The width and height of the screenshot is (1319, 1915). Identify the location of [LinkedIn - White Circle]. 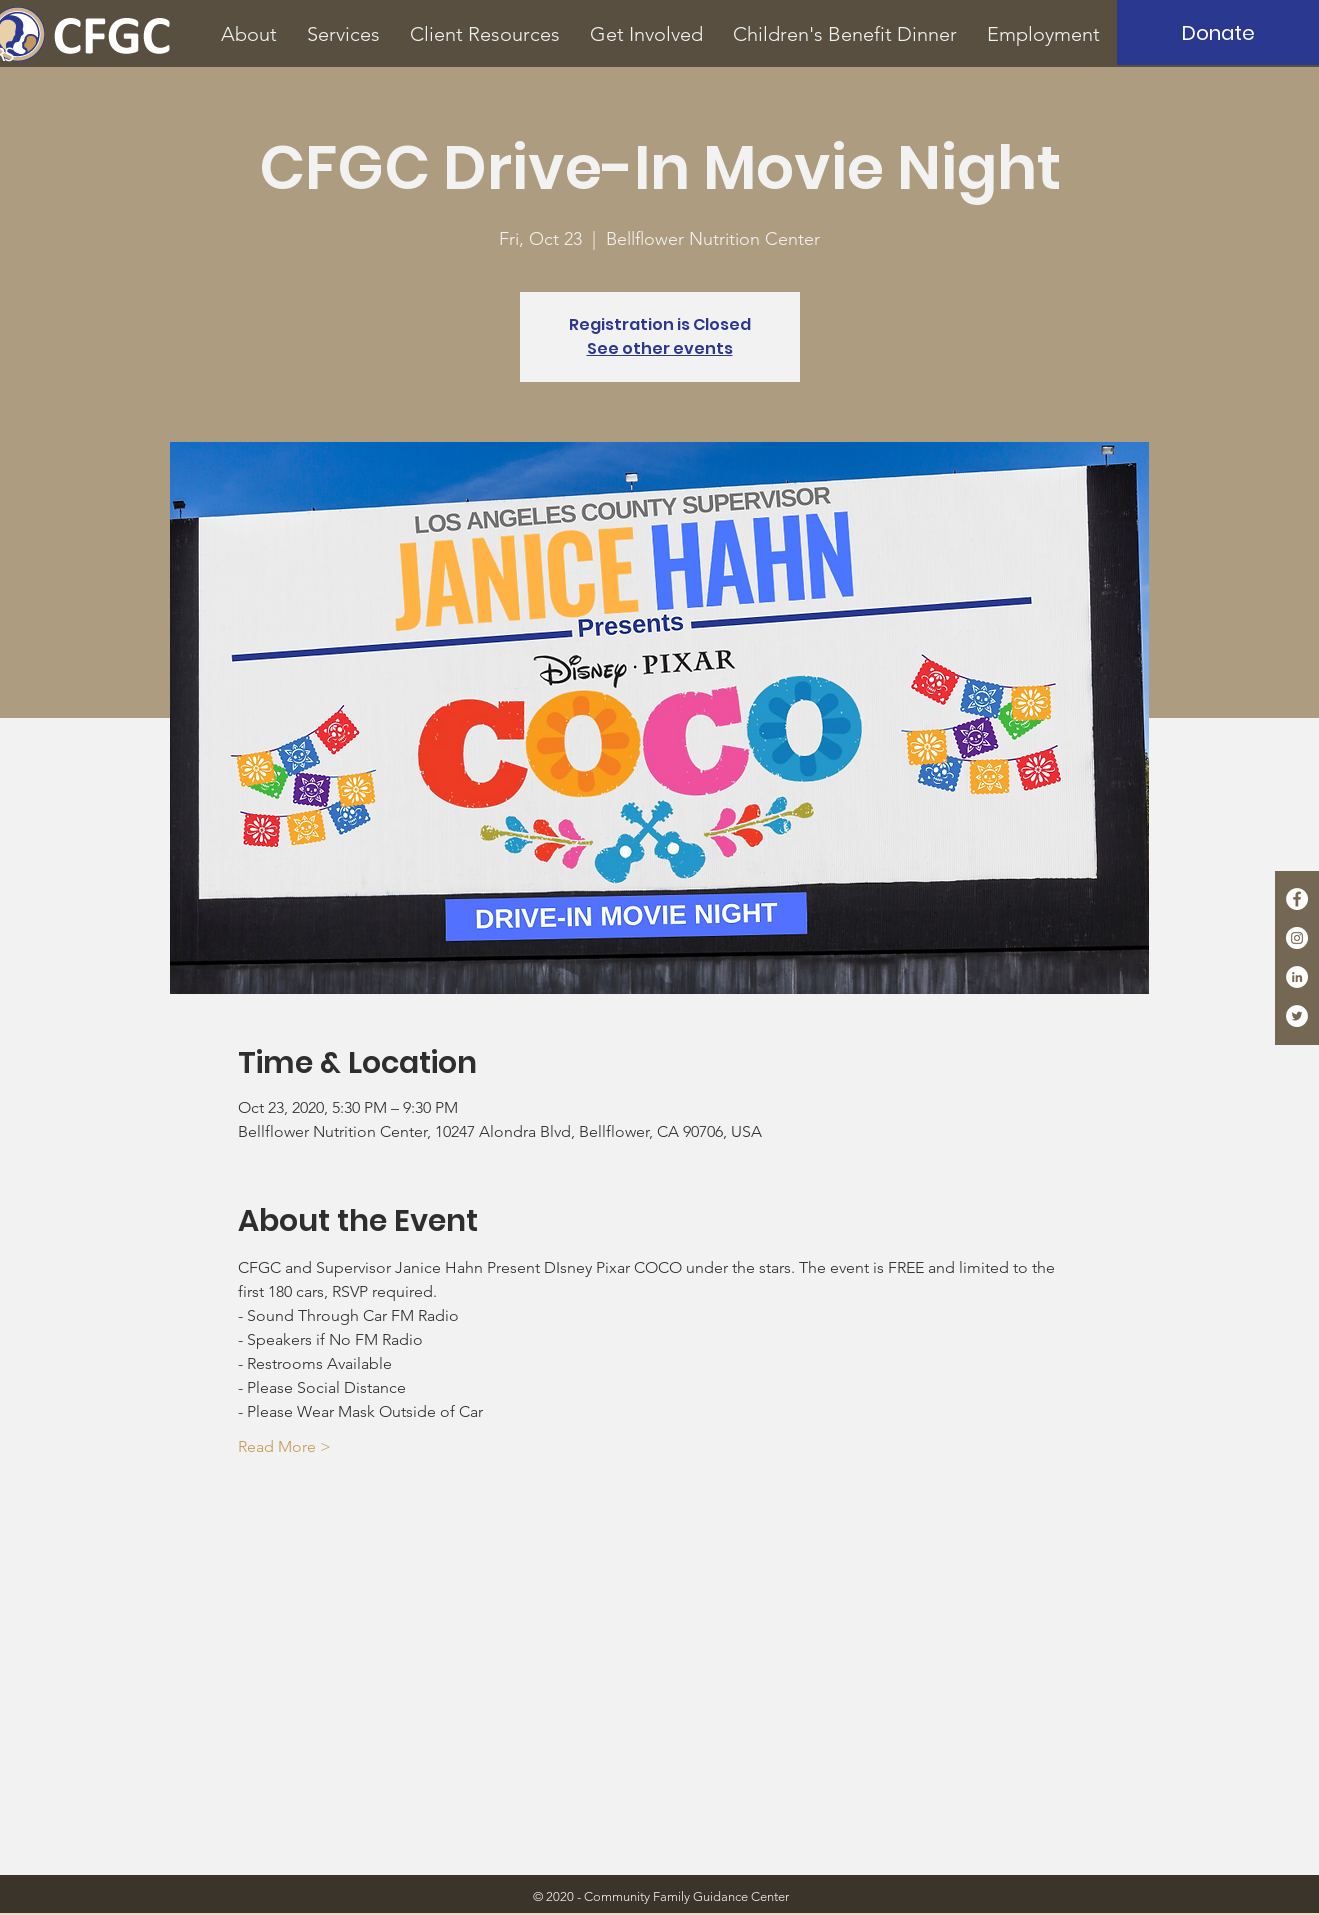
(1297, 977).